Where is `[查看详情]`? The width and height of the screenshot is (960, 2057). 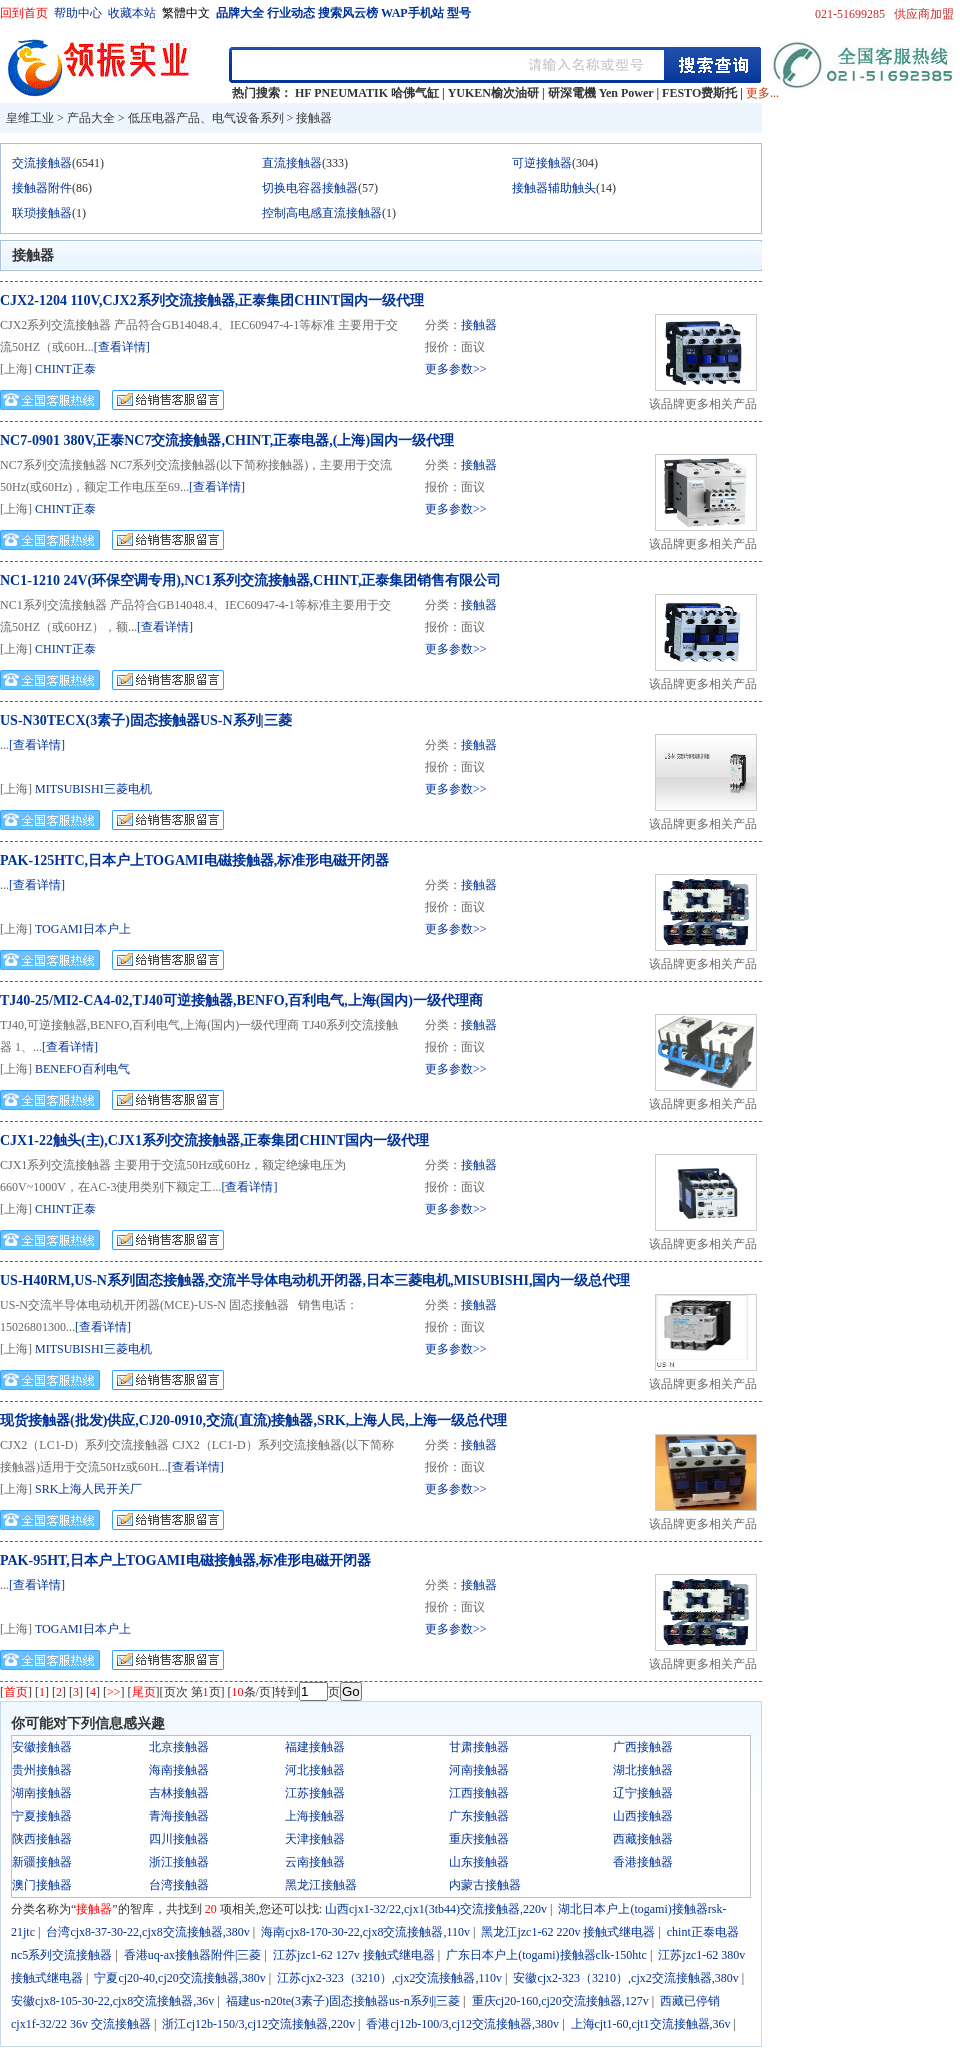 [查看详情] is located at coordinates (122, 347).